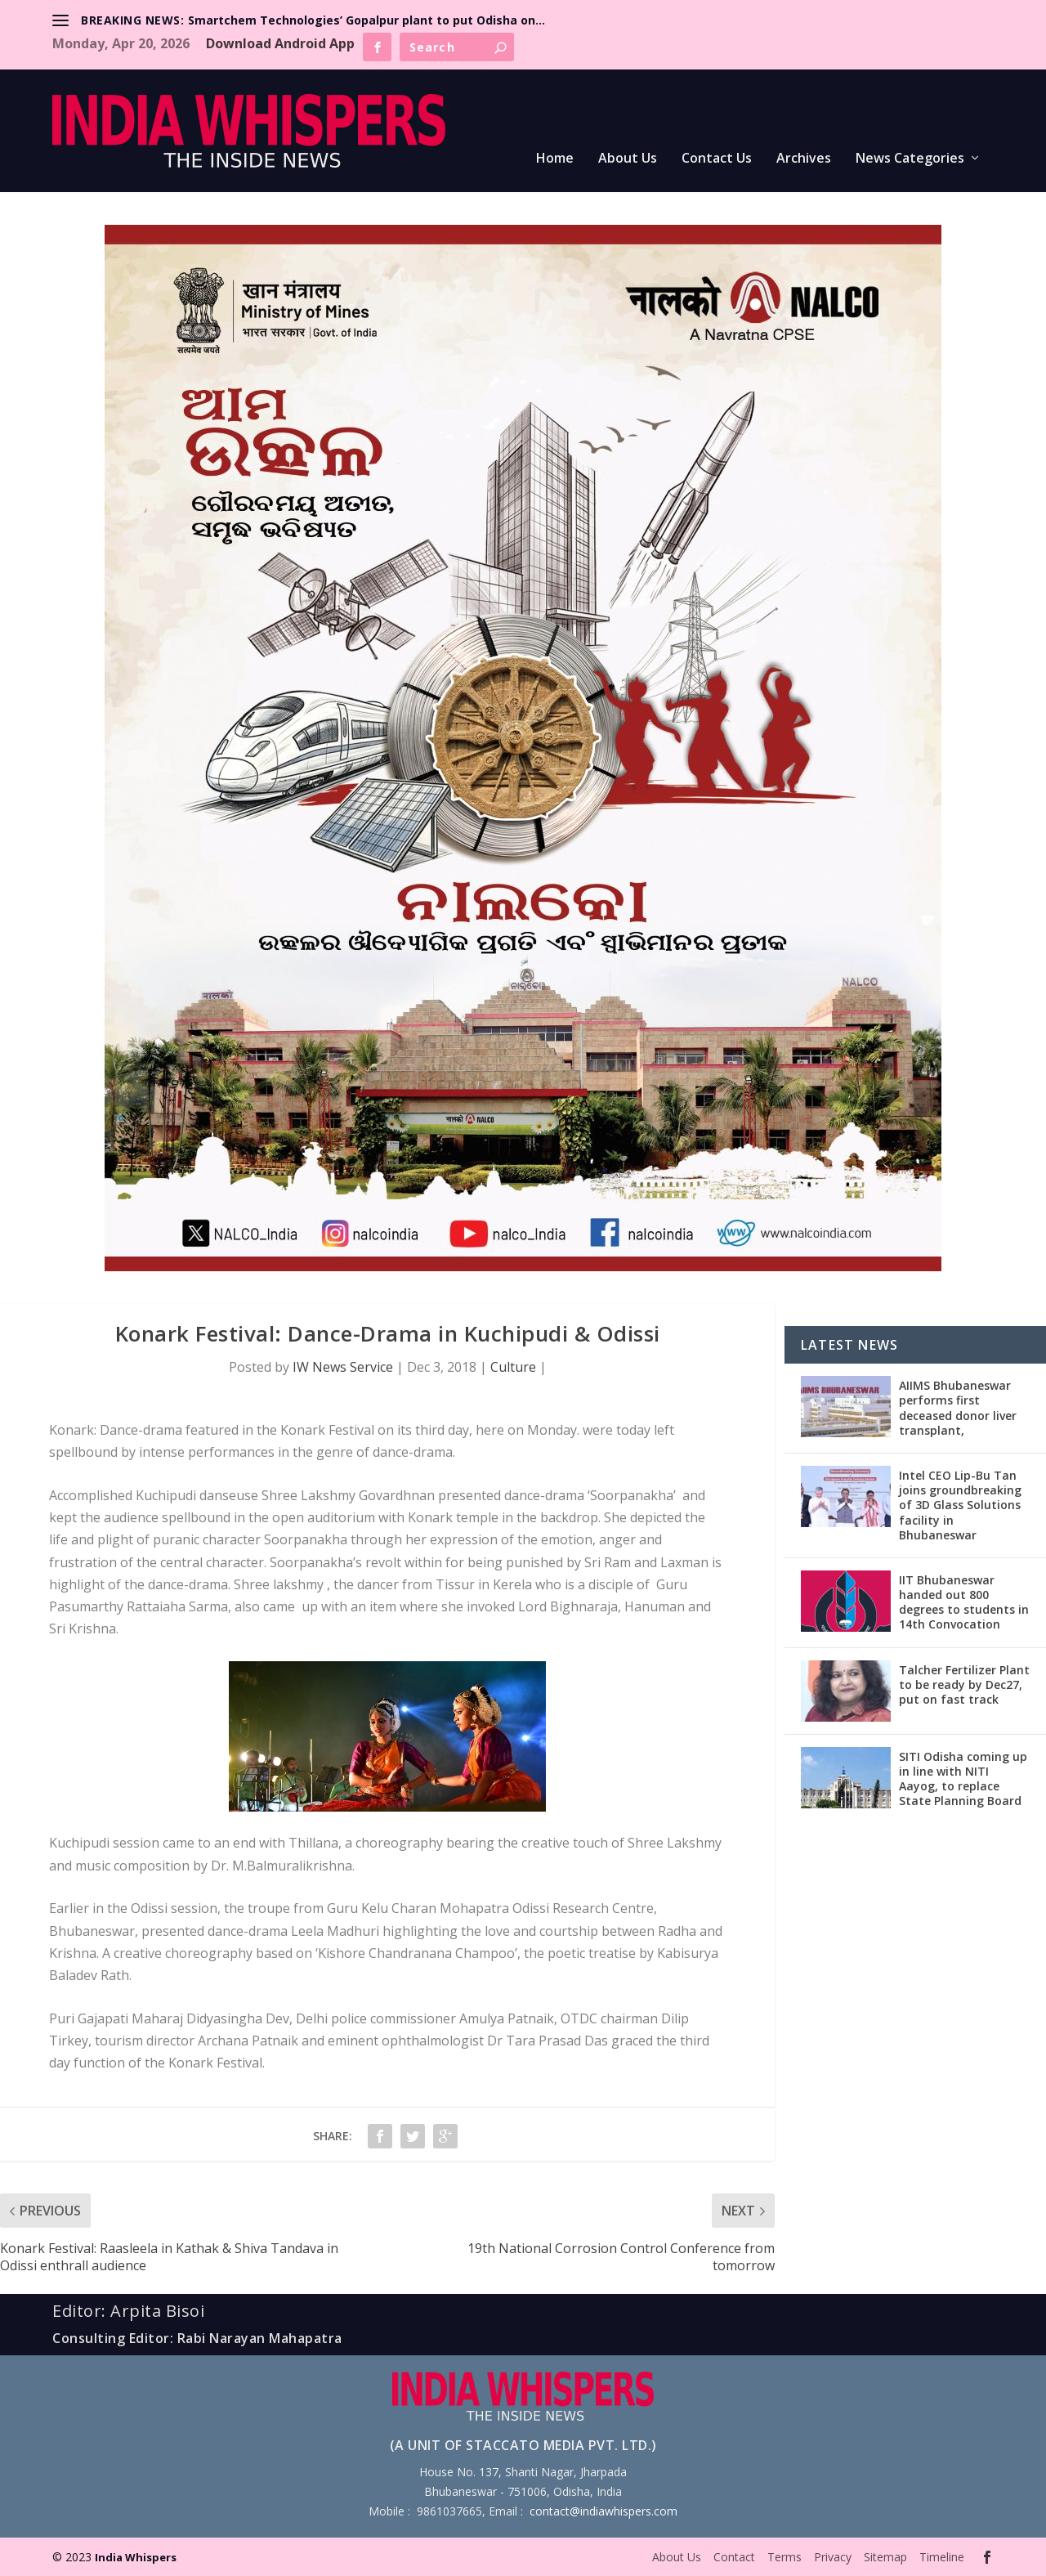 The height and width of the screenshot is (2576, 1046). What do you see at coordinates (734, 2557) in the screenshot?
I see `Contact` at bounding box center [734, 2557].